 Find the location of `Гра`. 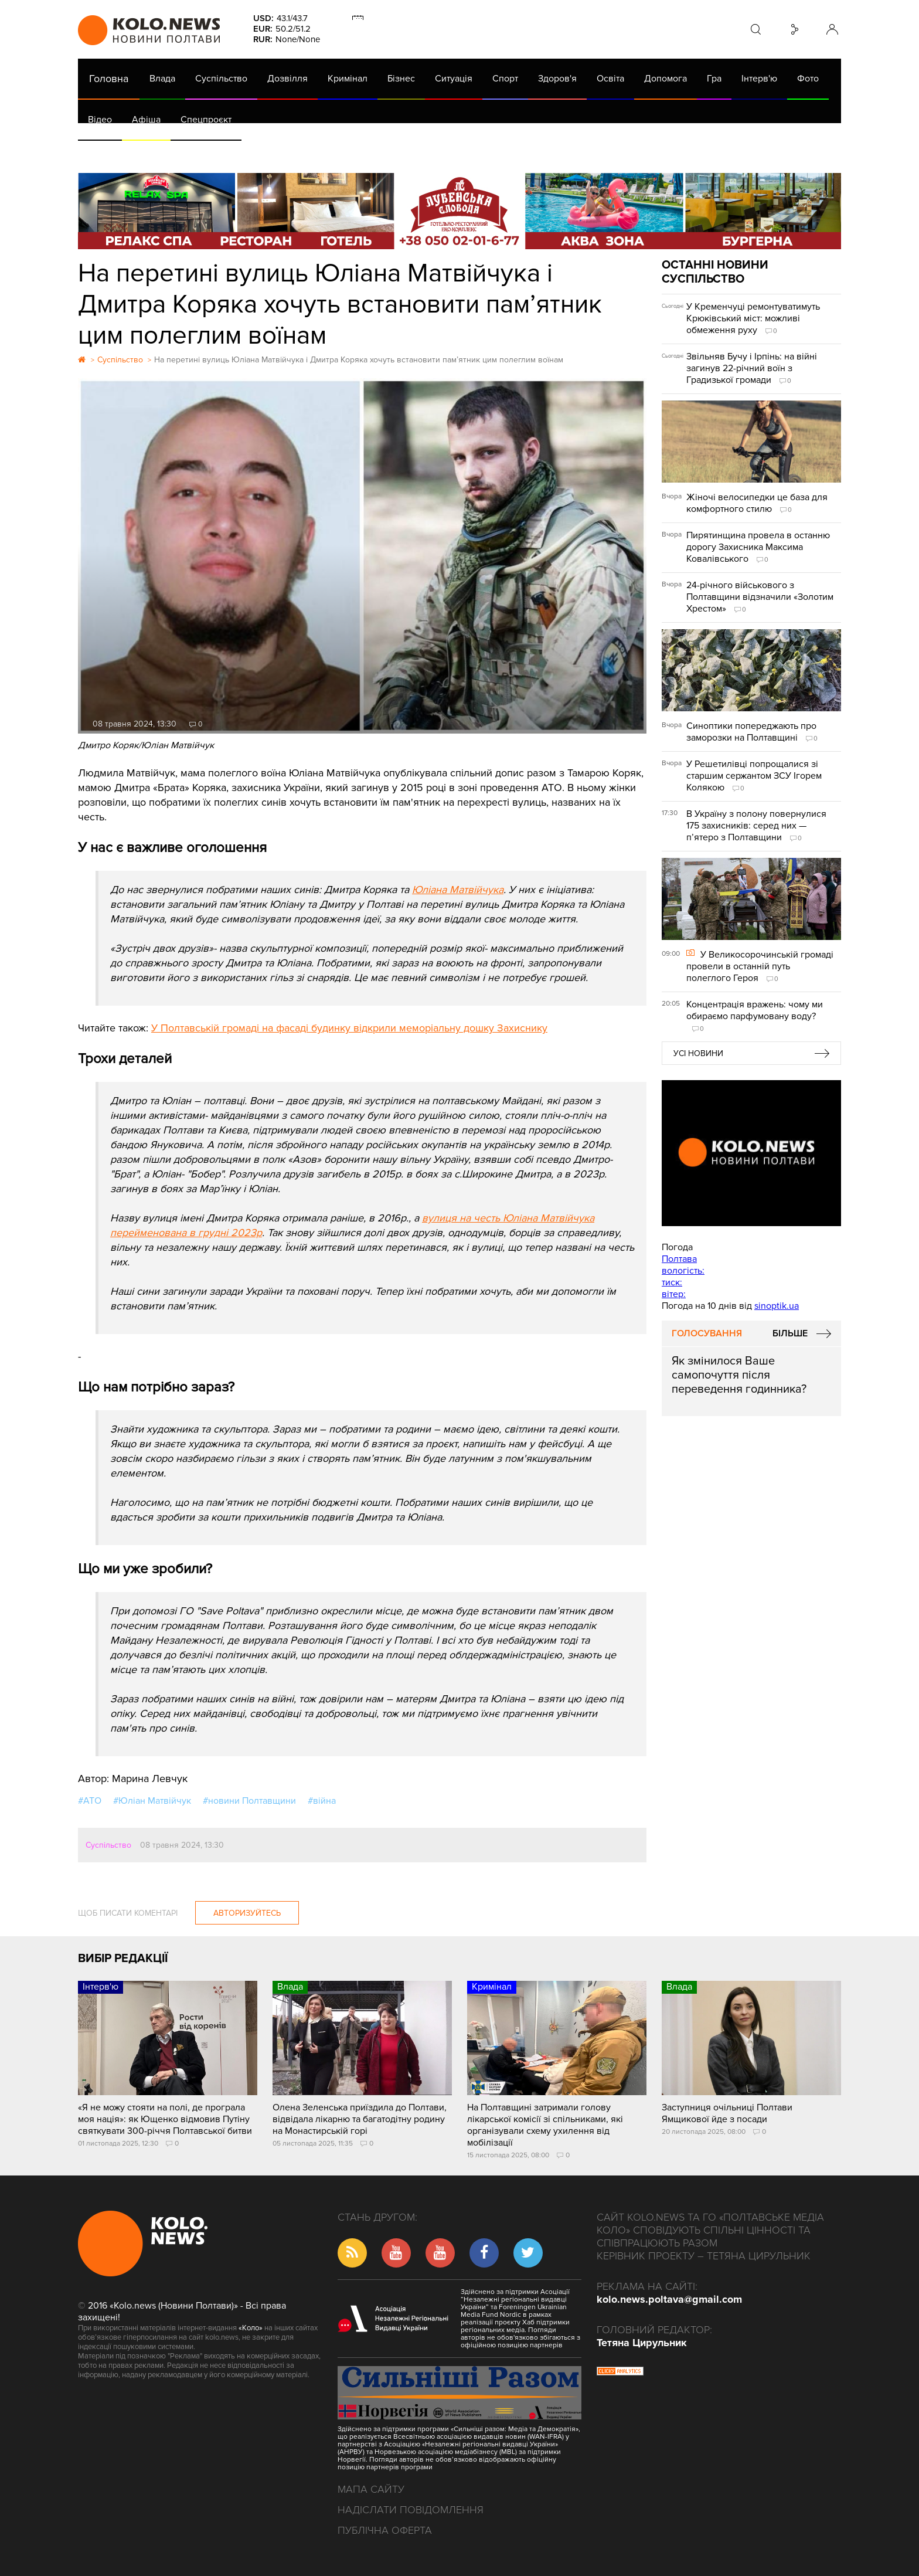

Гра is located at coordinates (714, 78).